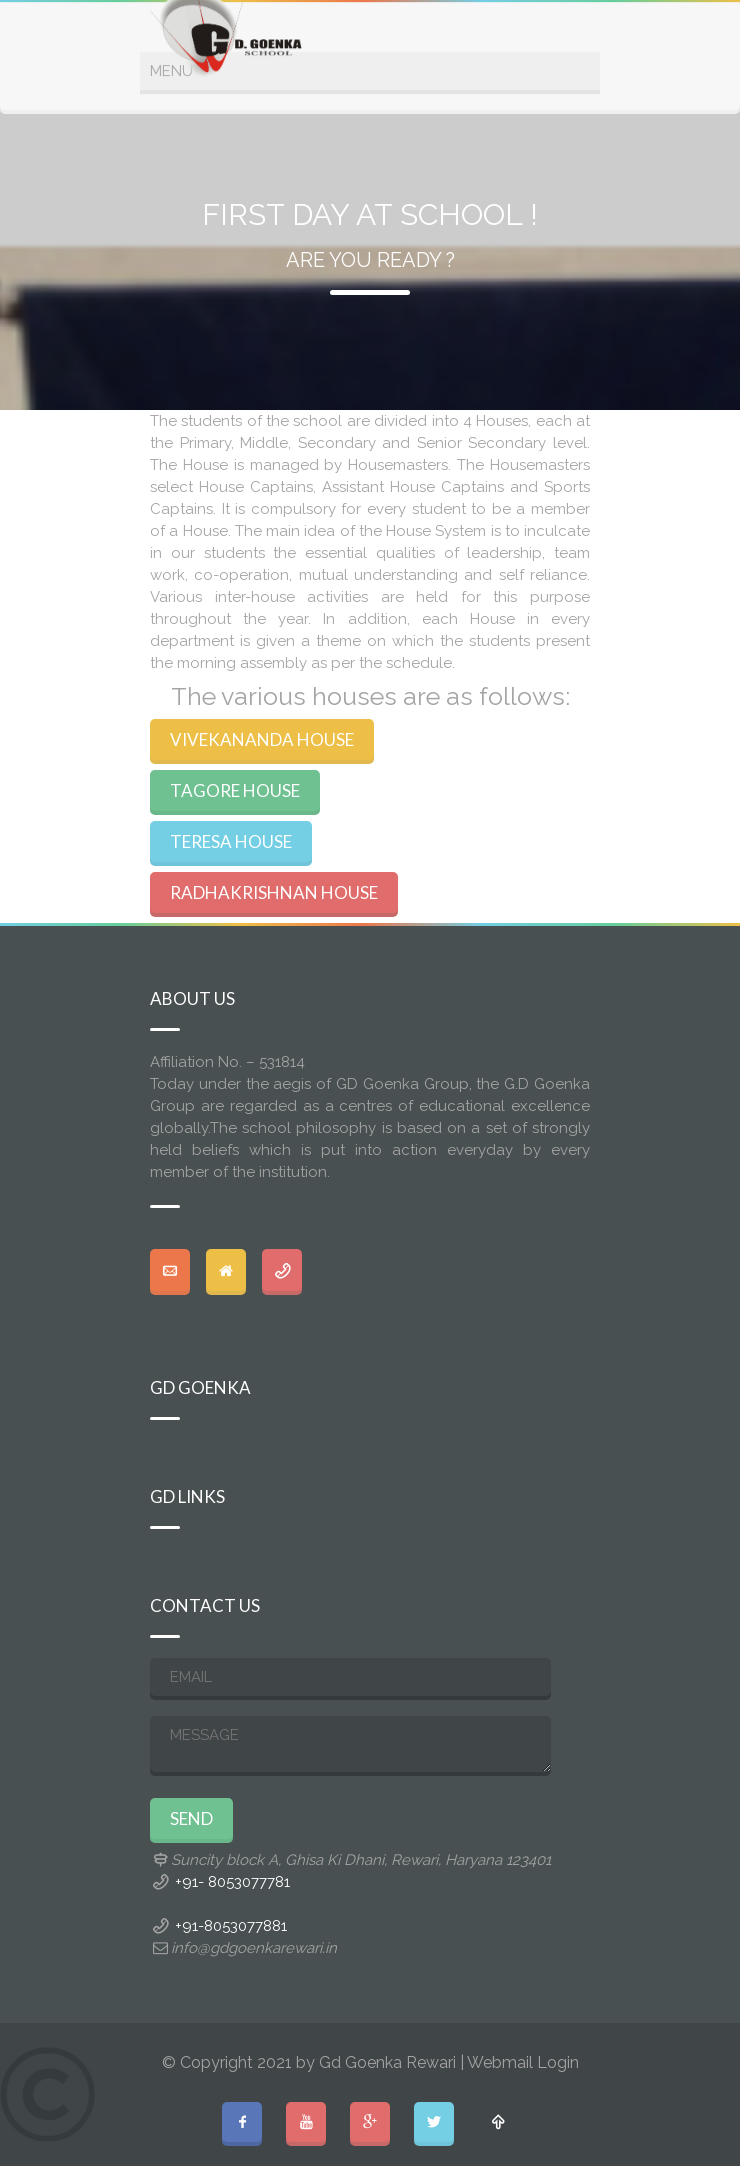 The width and height of the screenshot is (740, 2166). Describe the element at coordinates (274, 892) in the screenshot. I see `RADHAKRISHNAN HOUSE` at that location.